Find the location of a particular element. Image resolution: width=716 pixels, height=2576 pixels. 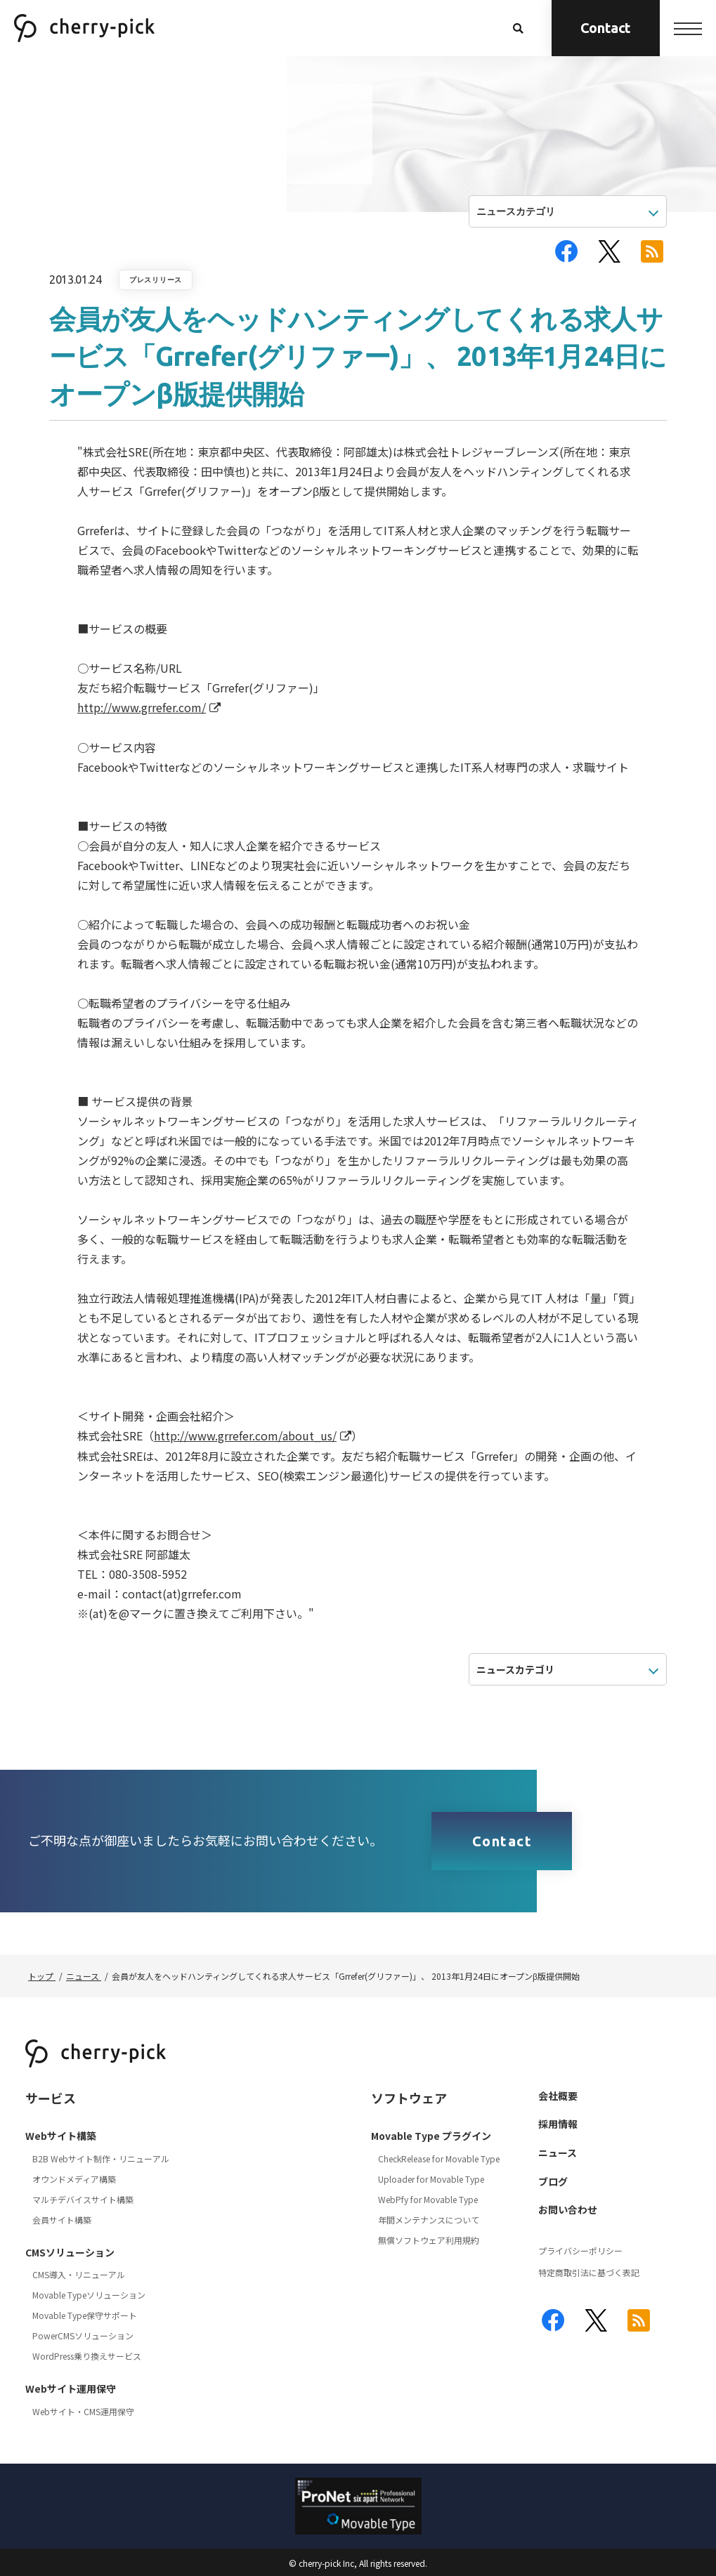

WordPress乗り換えサービス is located at coordinates (86, 2356).